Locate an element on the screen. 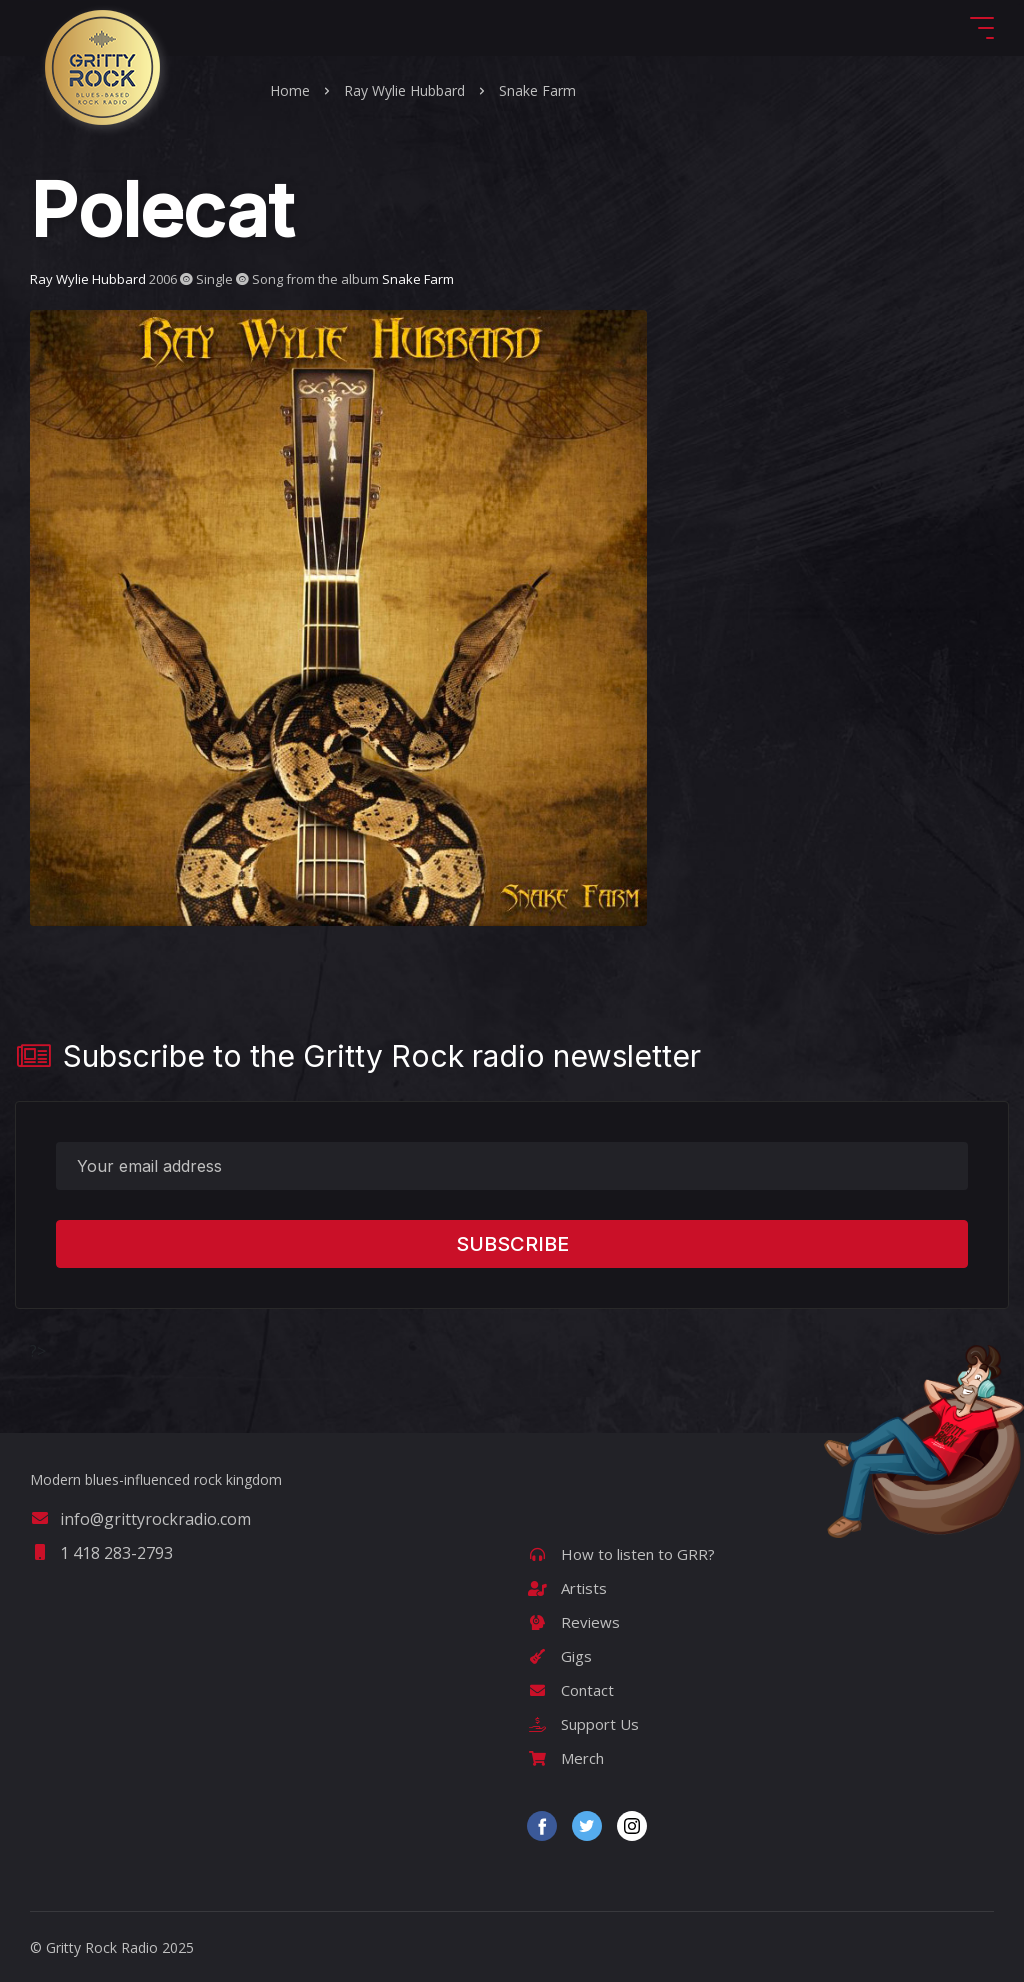  Merch is located at coordinates (565, 1758).